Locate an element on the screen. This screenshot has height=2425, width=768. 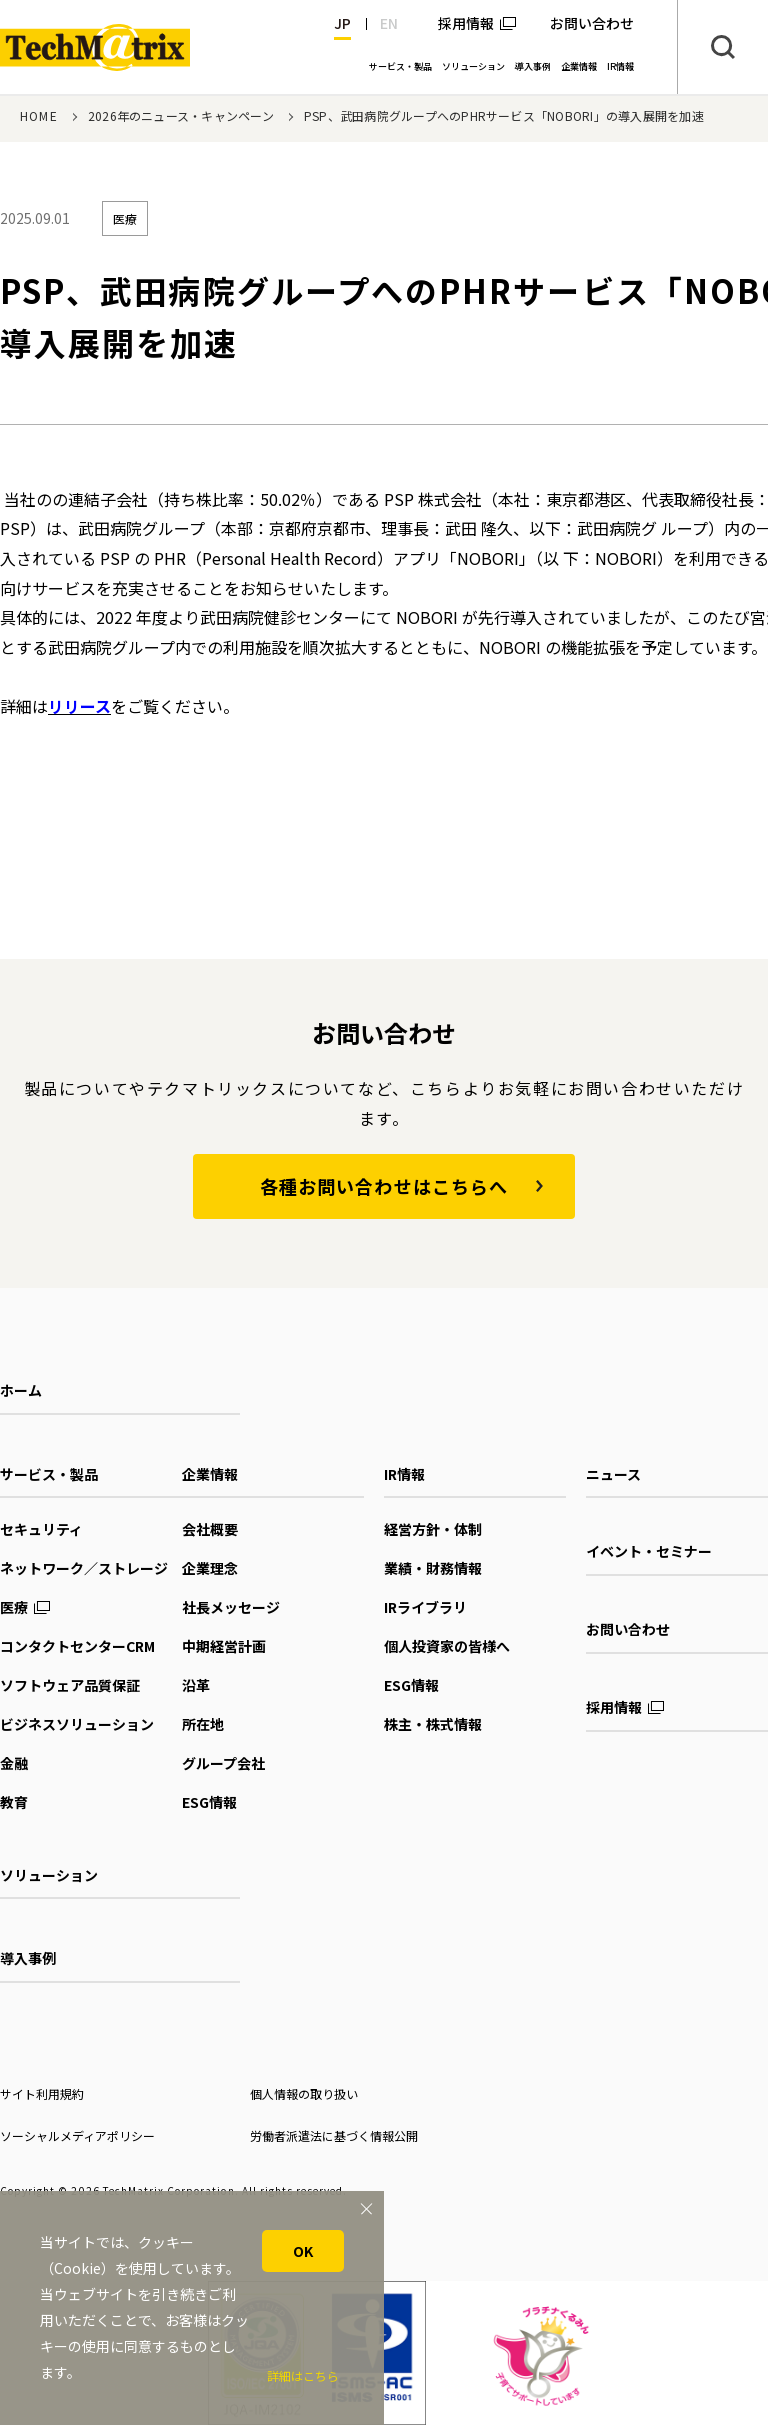
医療 is located at coordinates (14, 1607).